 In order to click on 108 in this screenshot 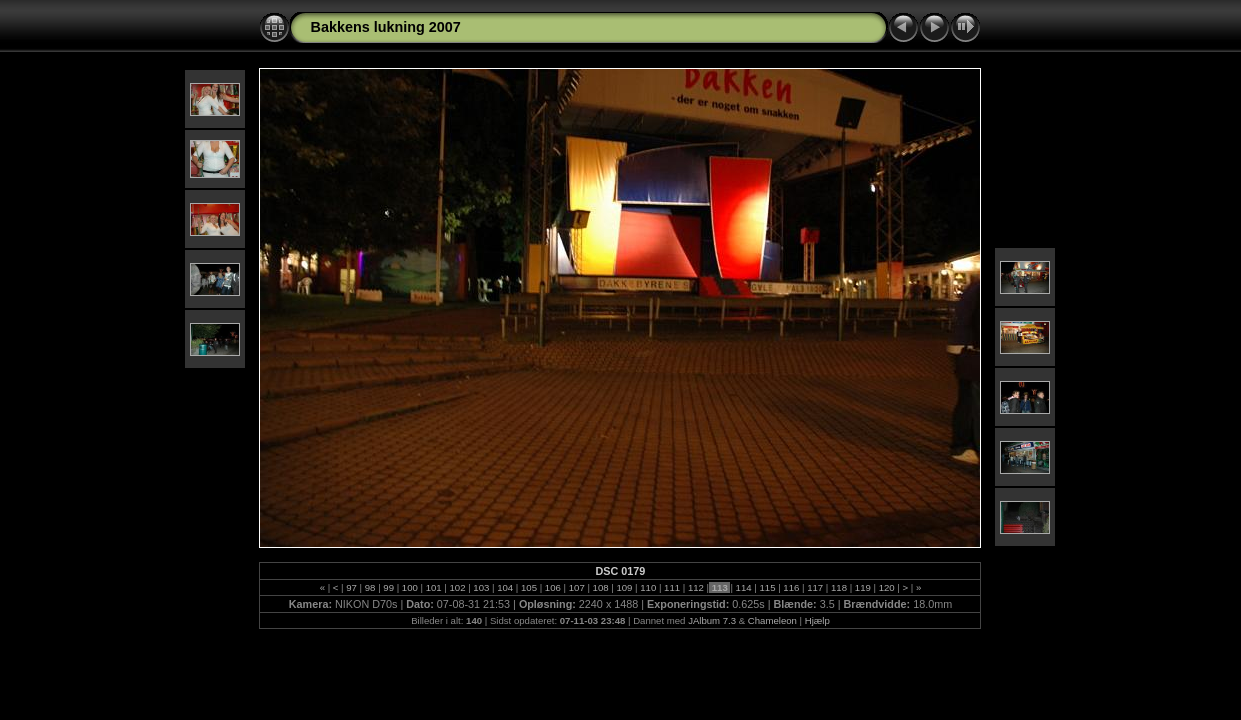, I will do `click(600, 587)`.